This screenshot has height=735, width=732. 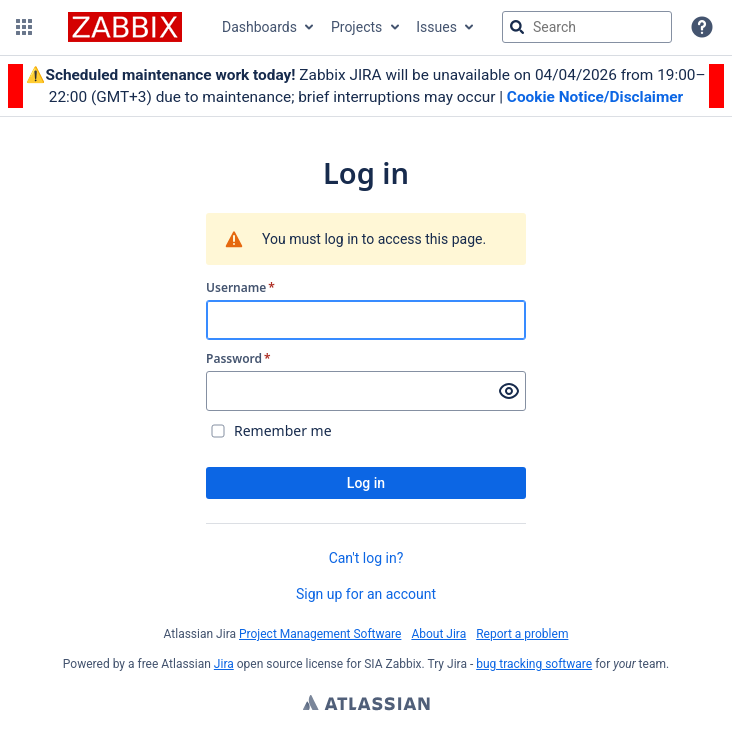 I want to click on Password, so click(x=238, y=359).